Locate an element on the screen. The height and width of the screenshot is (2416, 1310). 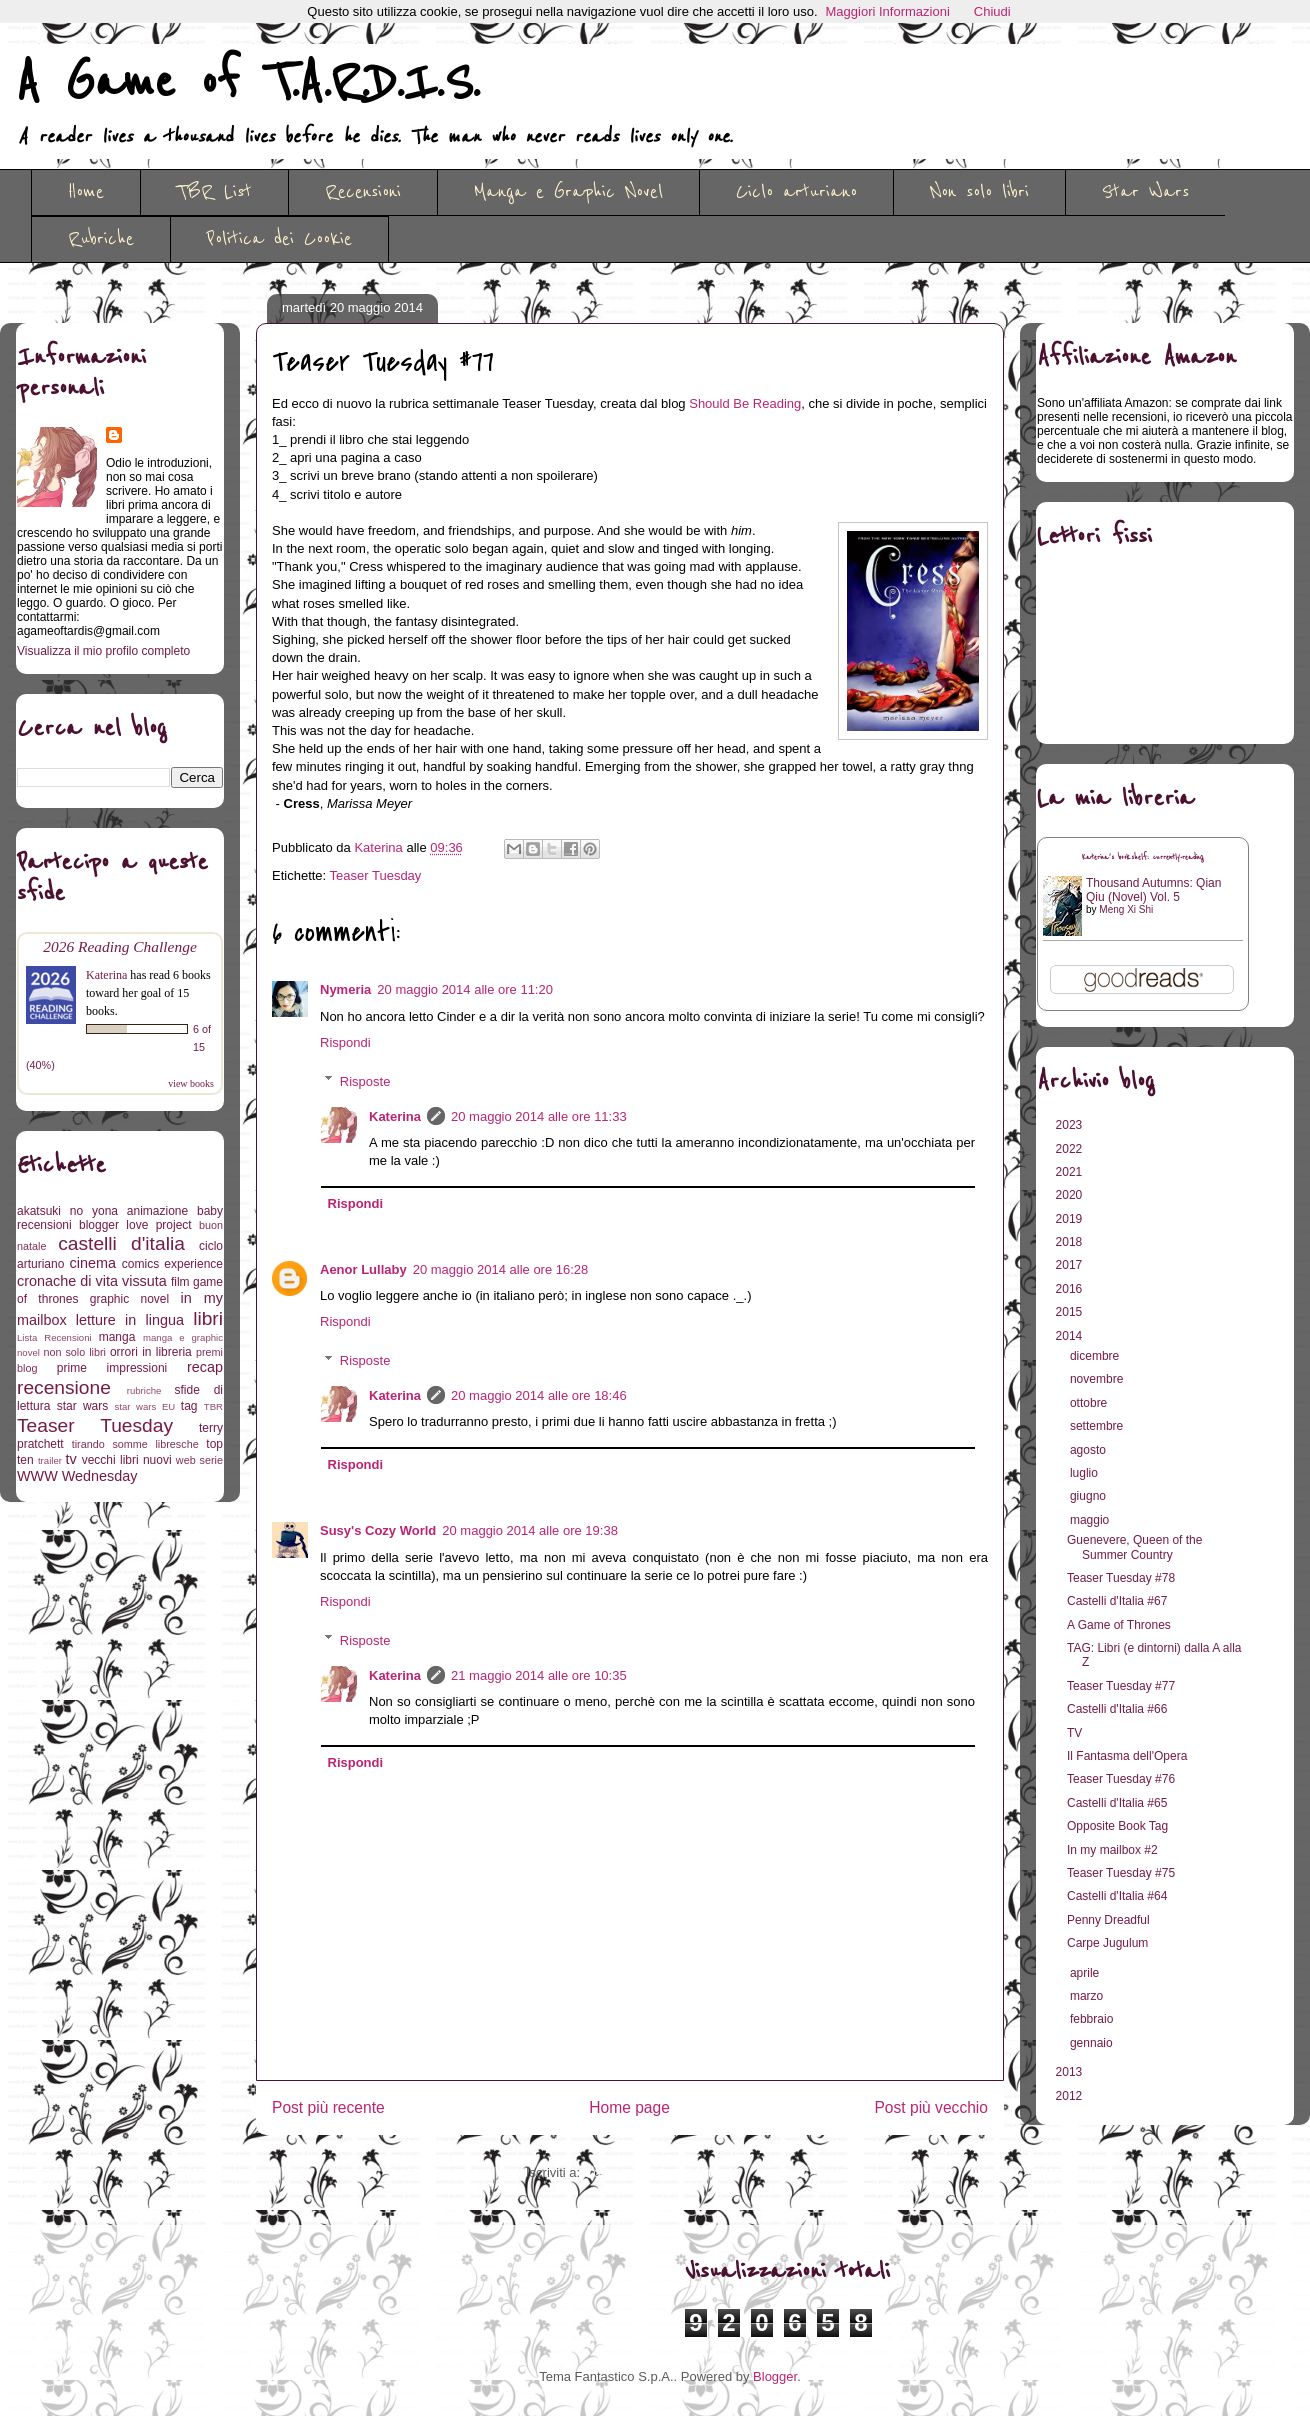
cronache di vita vissuta is located at coordinates (92, 1281).